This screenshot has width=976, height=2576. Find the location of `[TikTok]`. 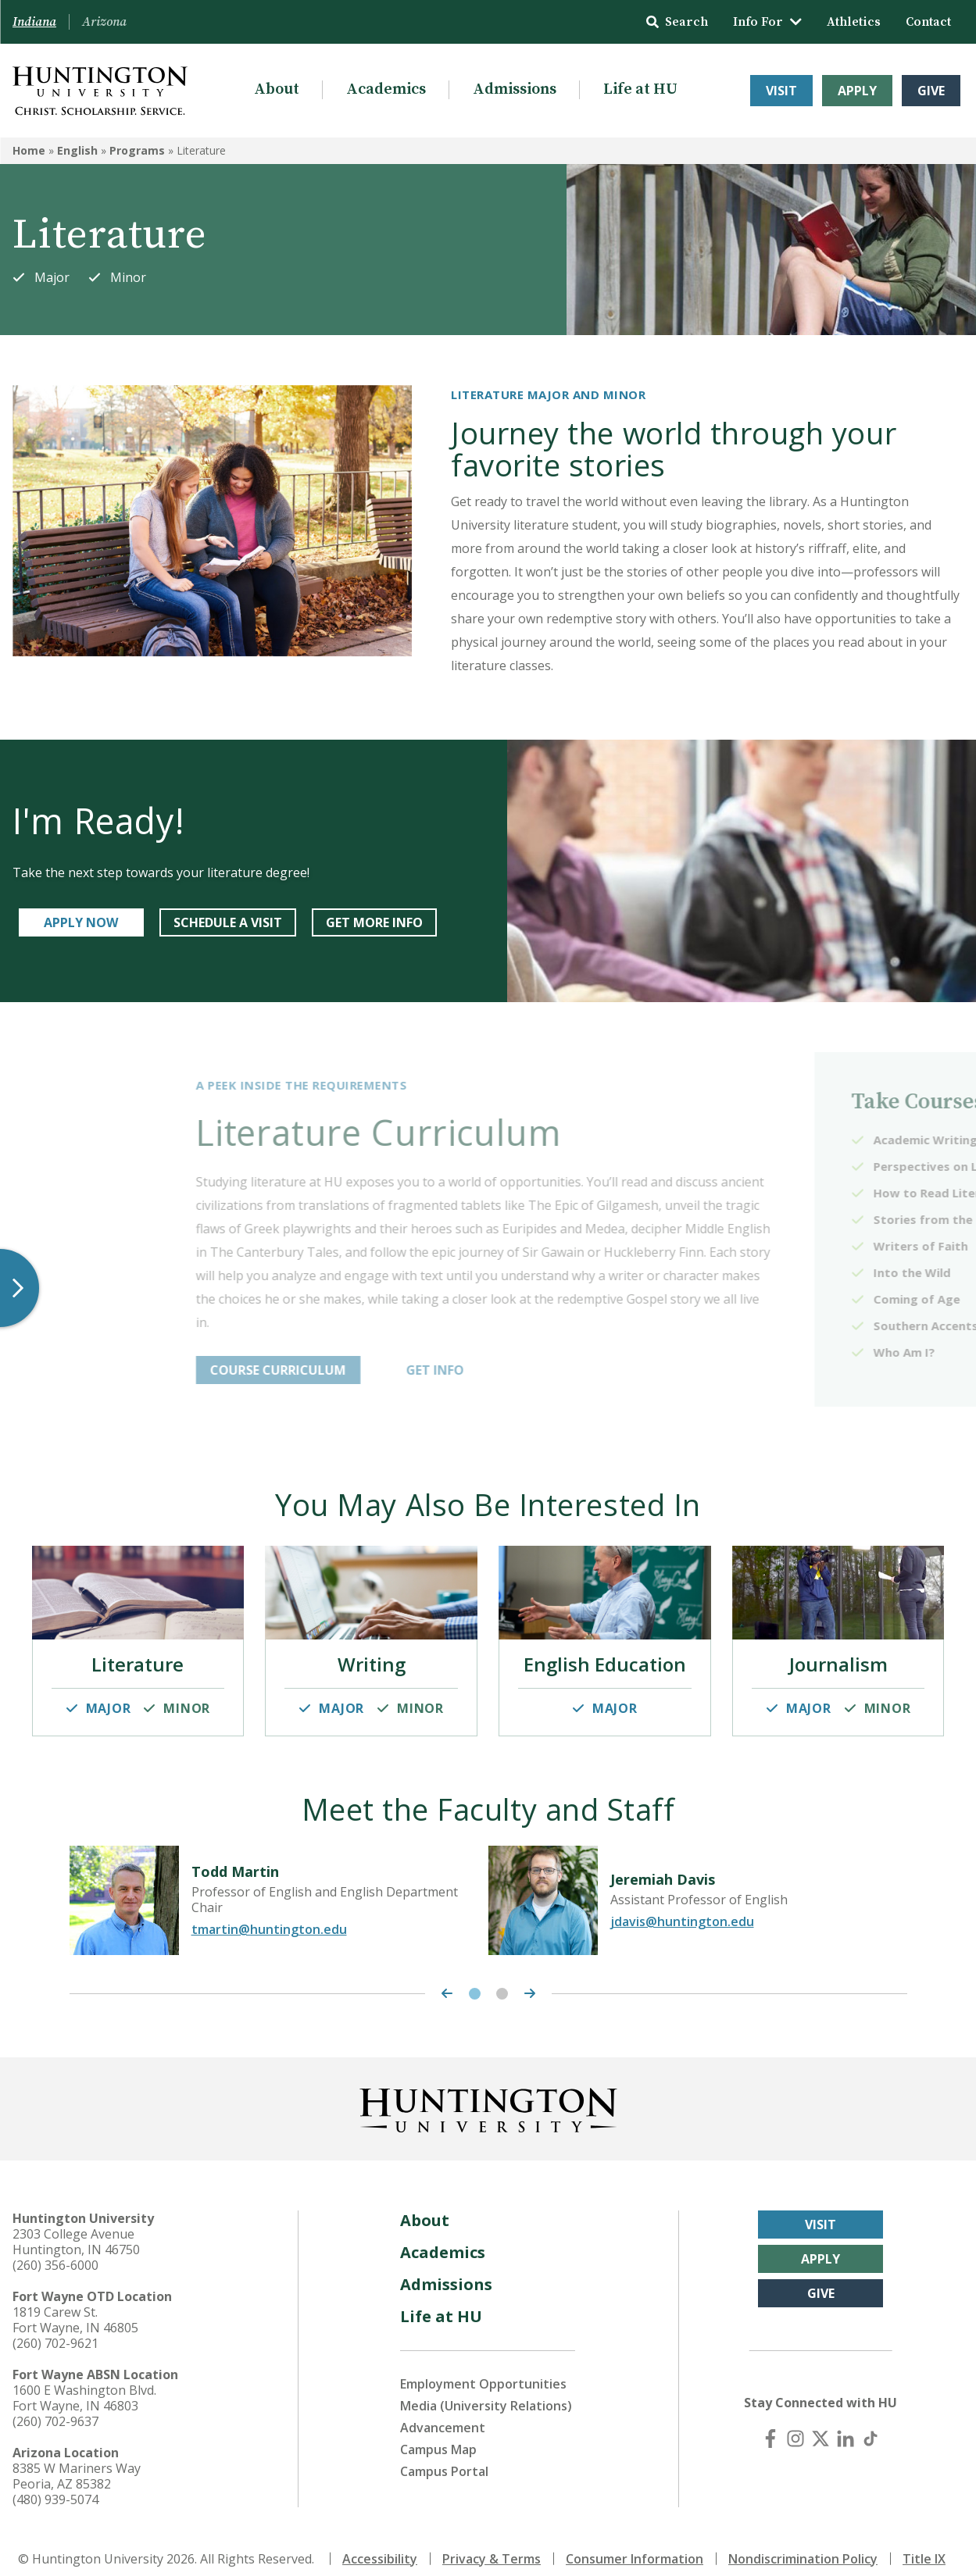

[TikTok] is located at coordinates (870, 2423).